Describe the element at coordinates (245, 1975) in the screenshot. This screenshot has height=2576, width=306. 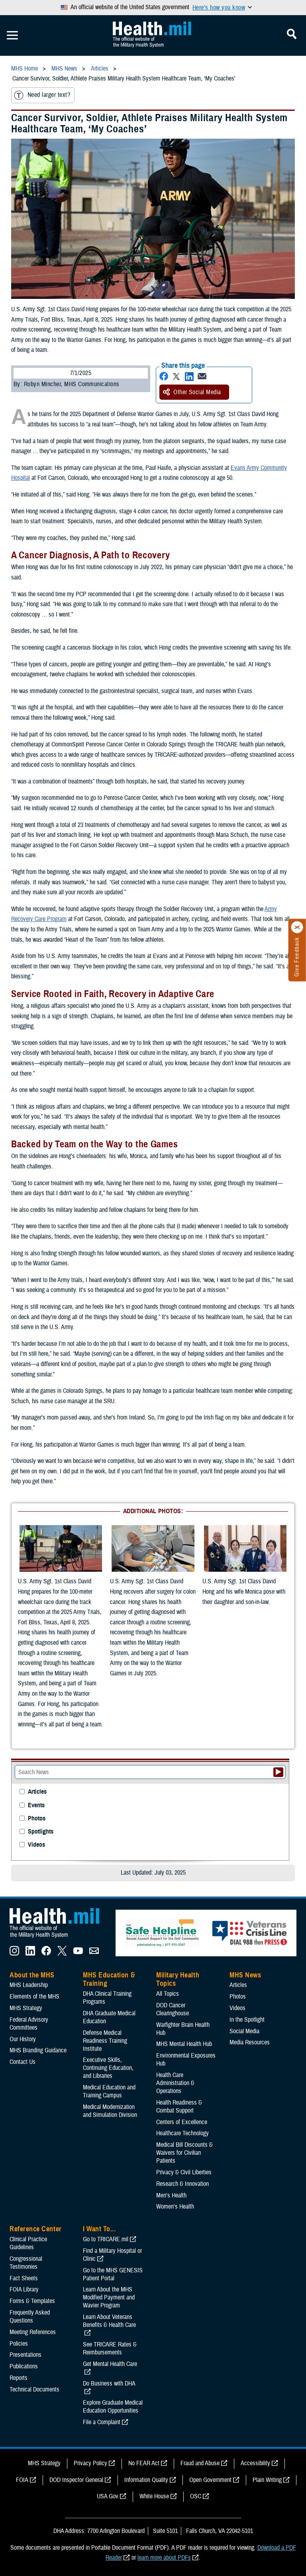
I see `MHS News` at that location.